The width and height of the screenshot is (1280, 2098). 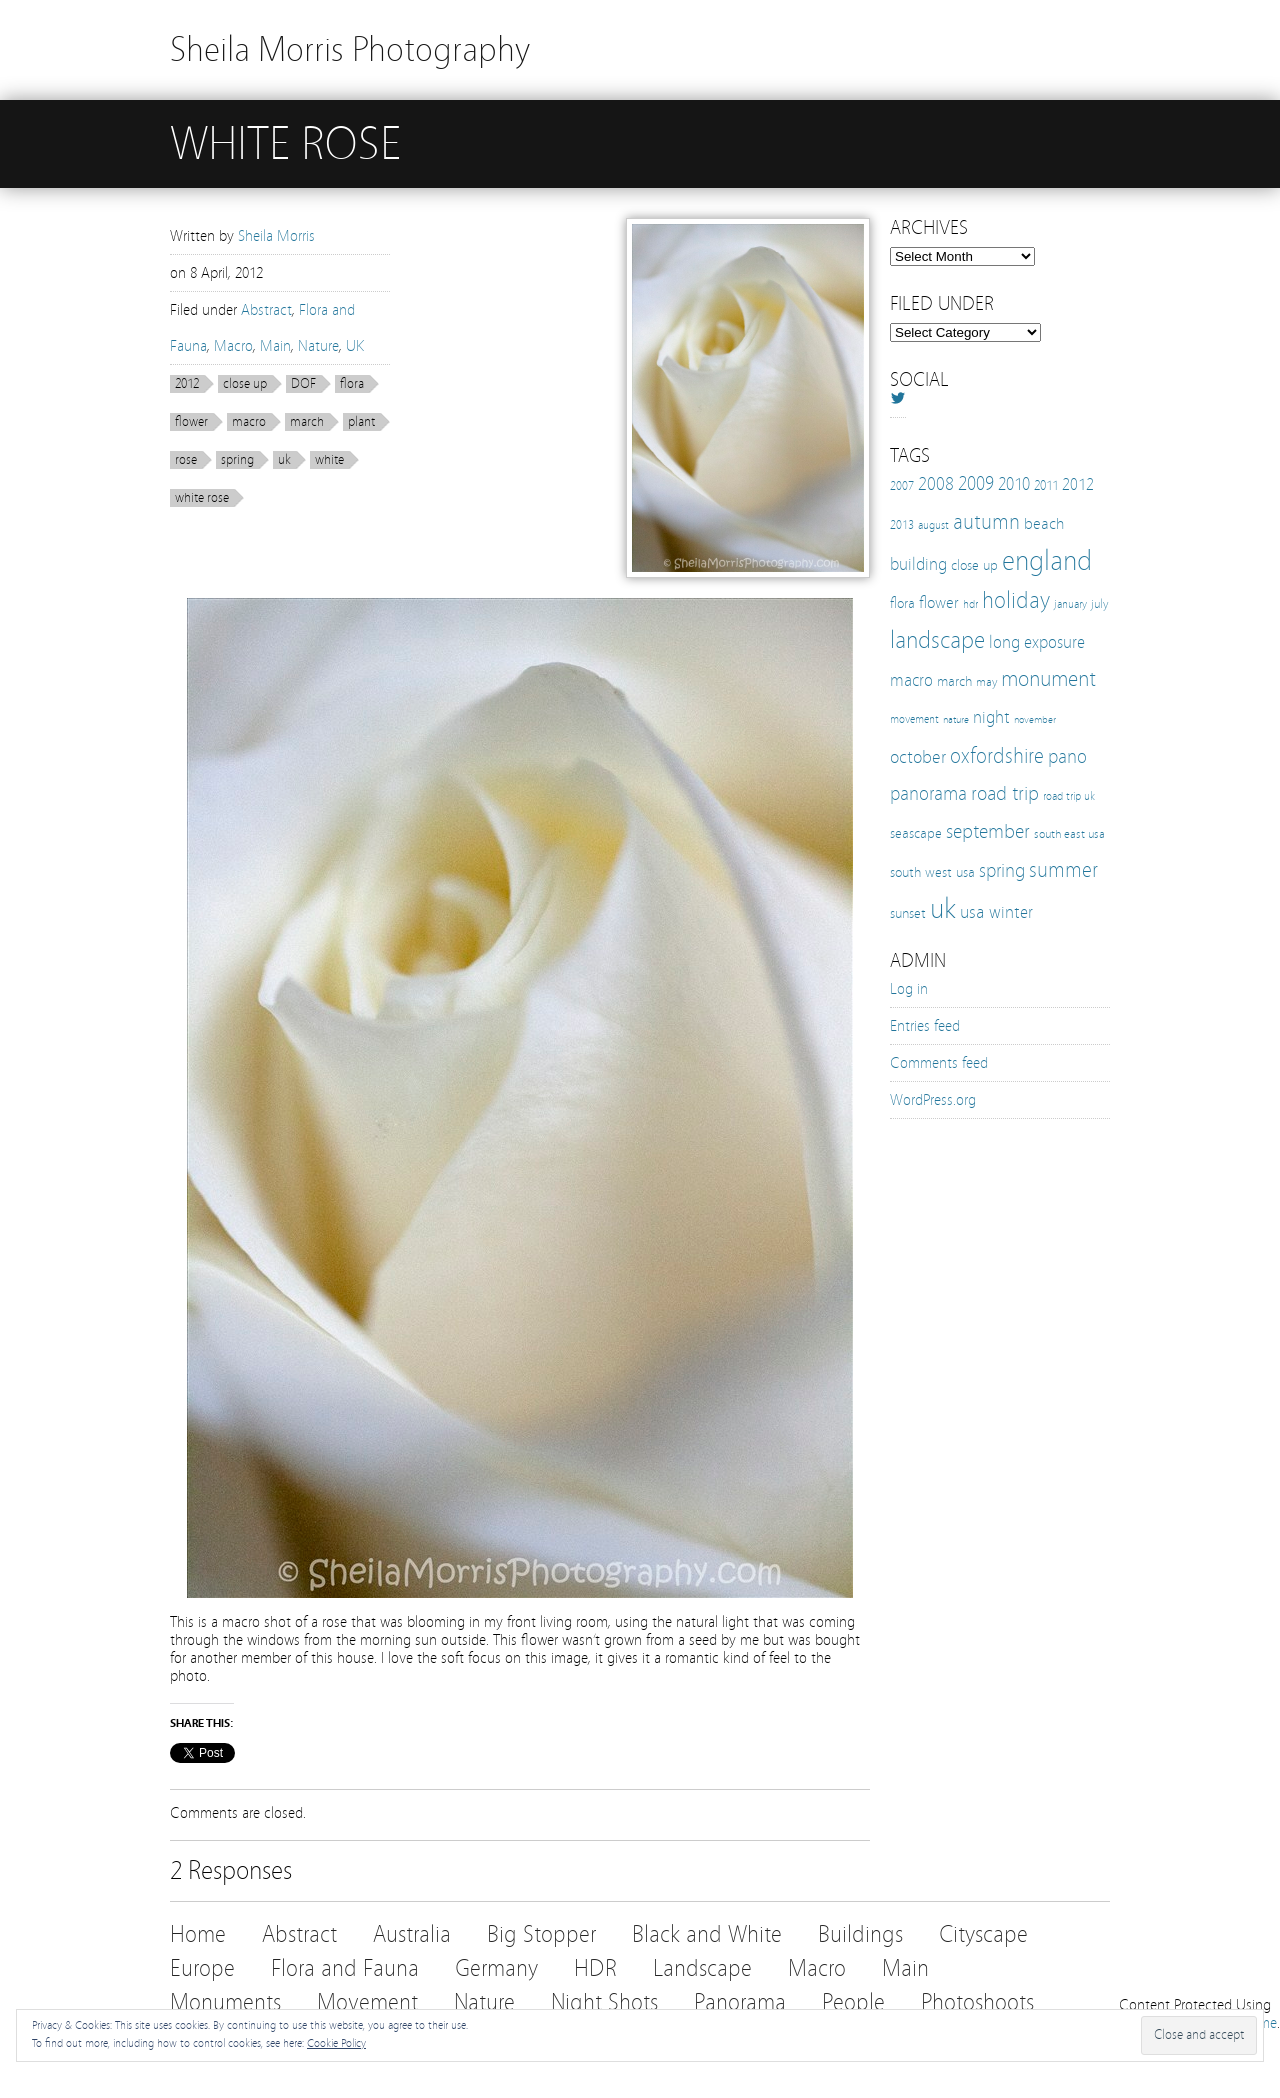 I want to click on Cookie Policy, so click(x=336, y=2043).